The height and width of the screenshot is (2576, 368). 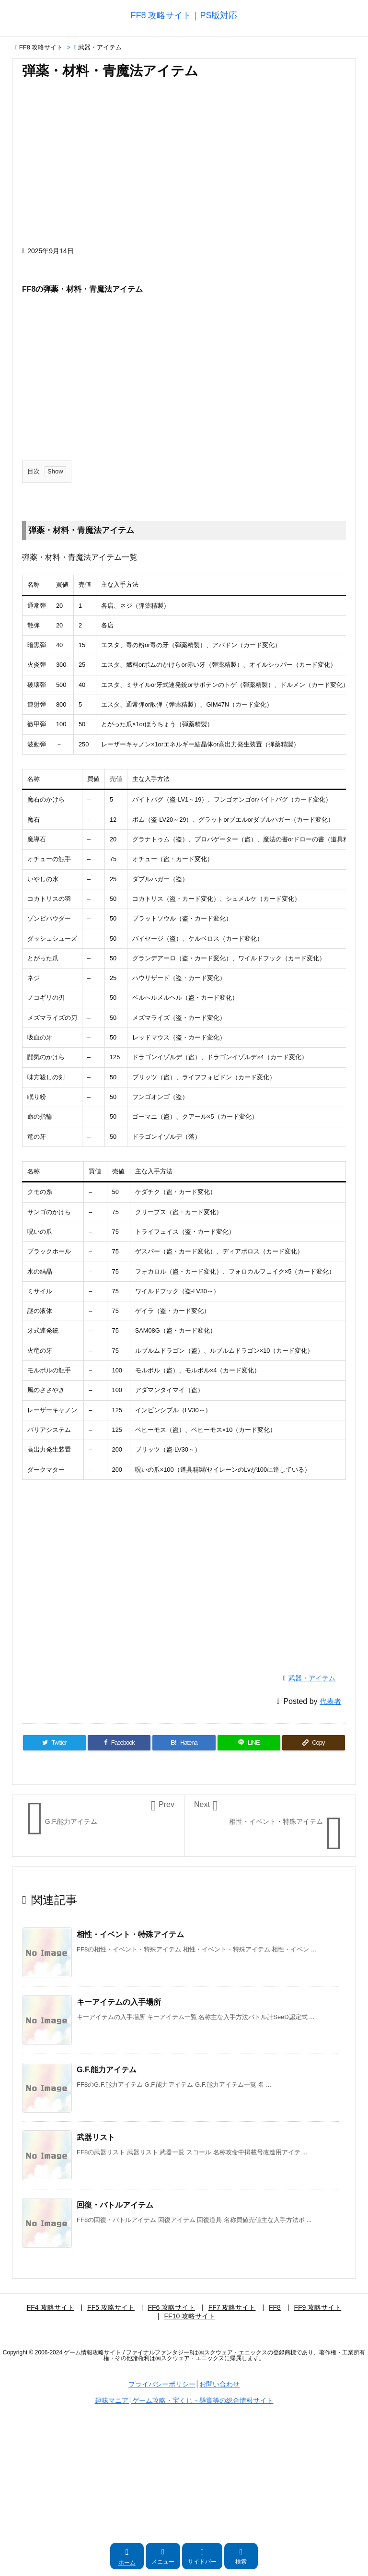 What do you see at coordinates (183, 1742) in the screenshot?
I see `[Hatena Bookmark]` at bounding box center [183, 1742].